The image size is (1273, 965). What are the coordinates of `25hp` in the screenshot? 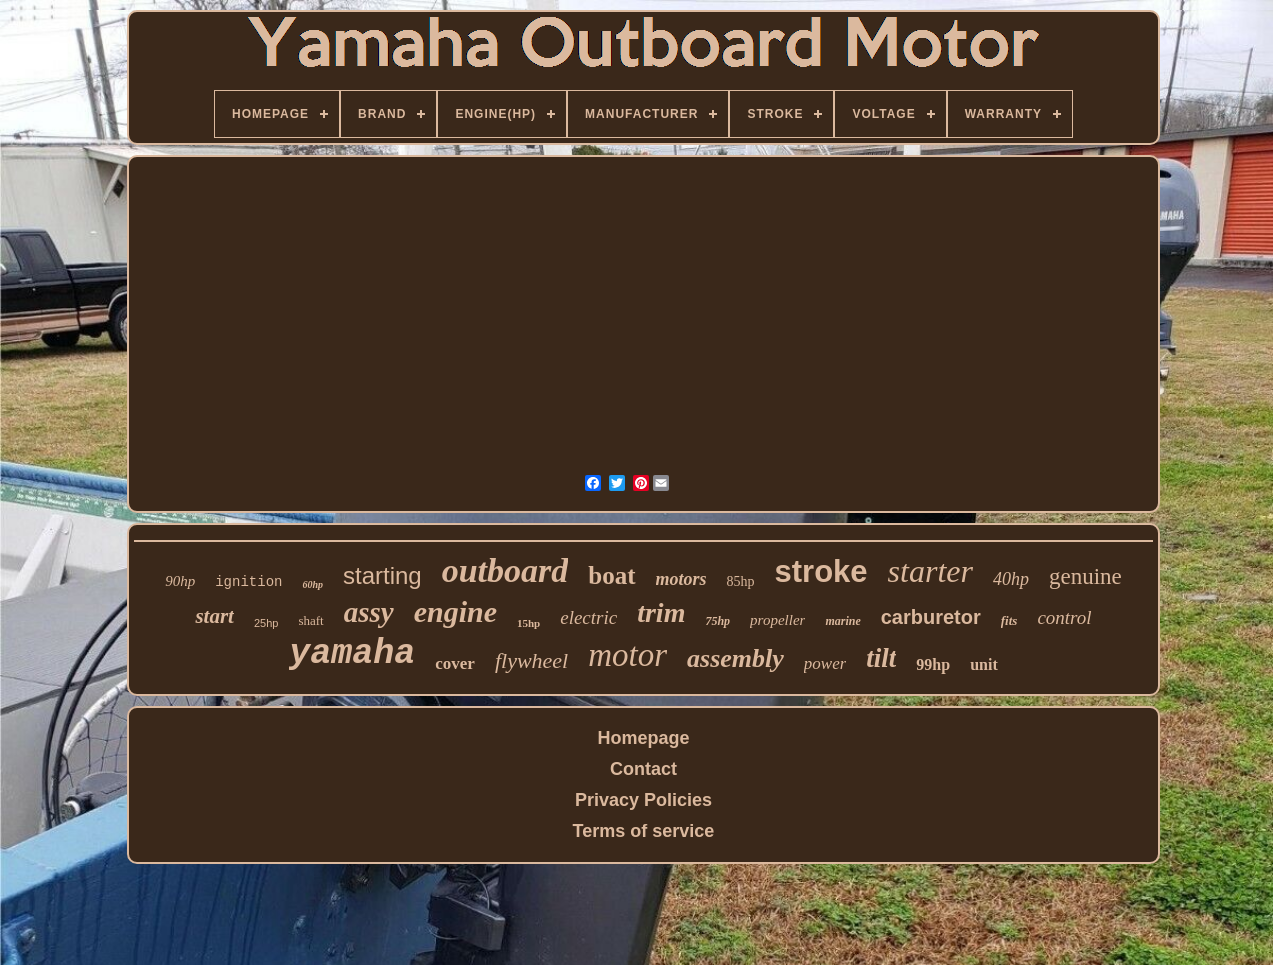 It's located at (266, 623).